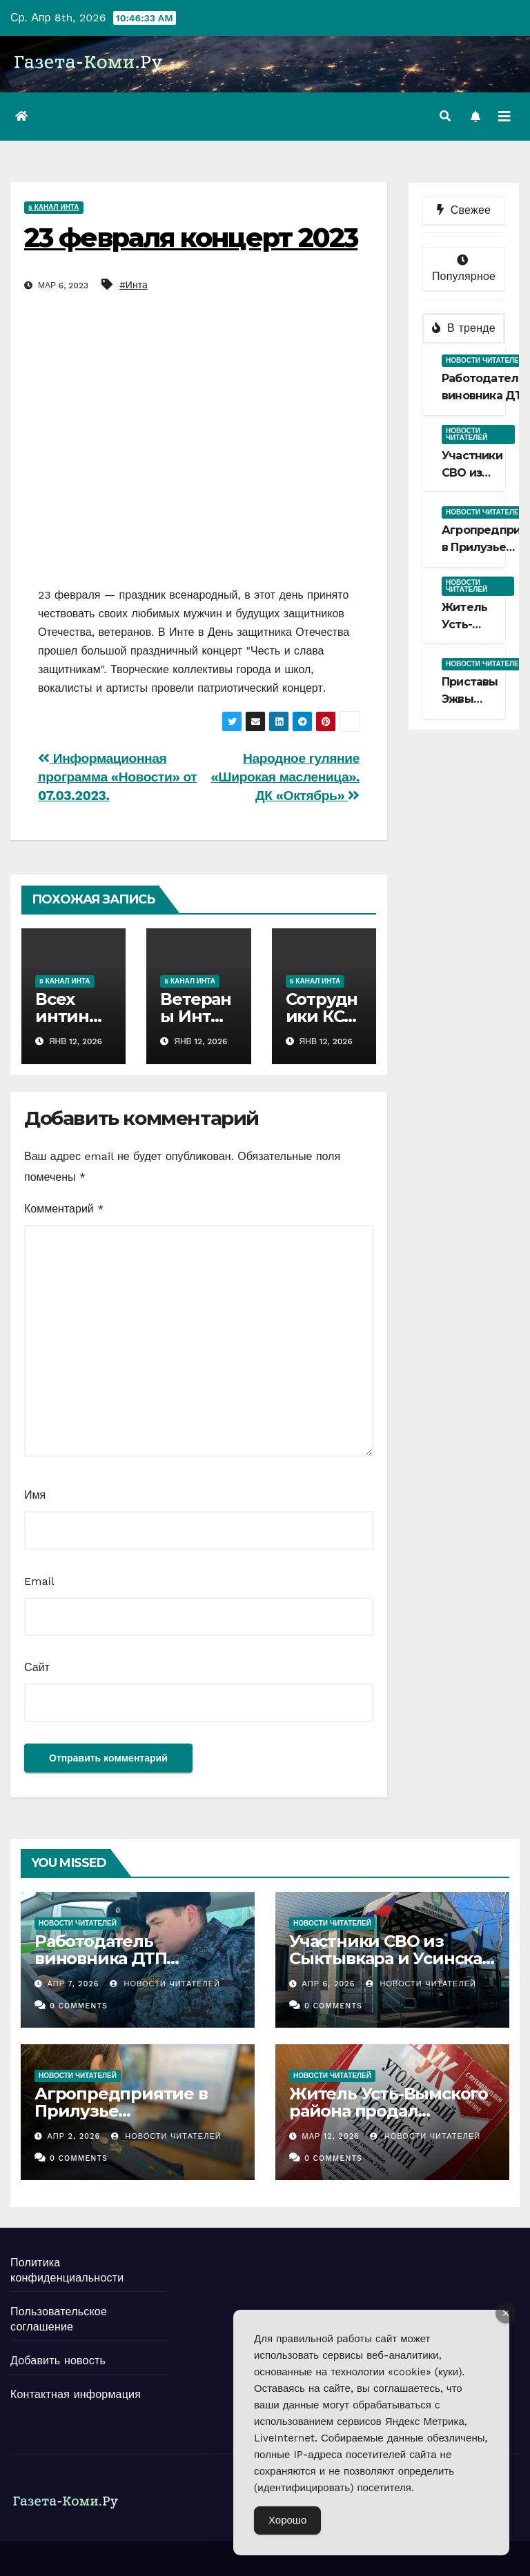 This screenshot has width=530, height=2576. I want to click on 23 февраля концерт 2023, so click(190, 237).